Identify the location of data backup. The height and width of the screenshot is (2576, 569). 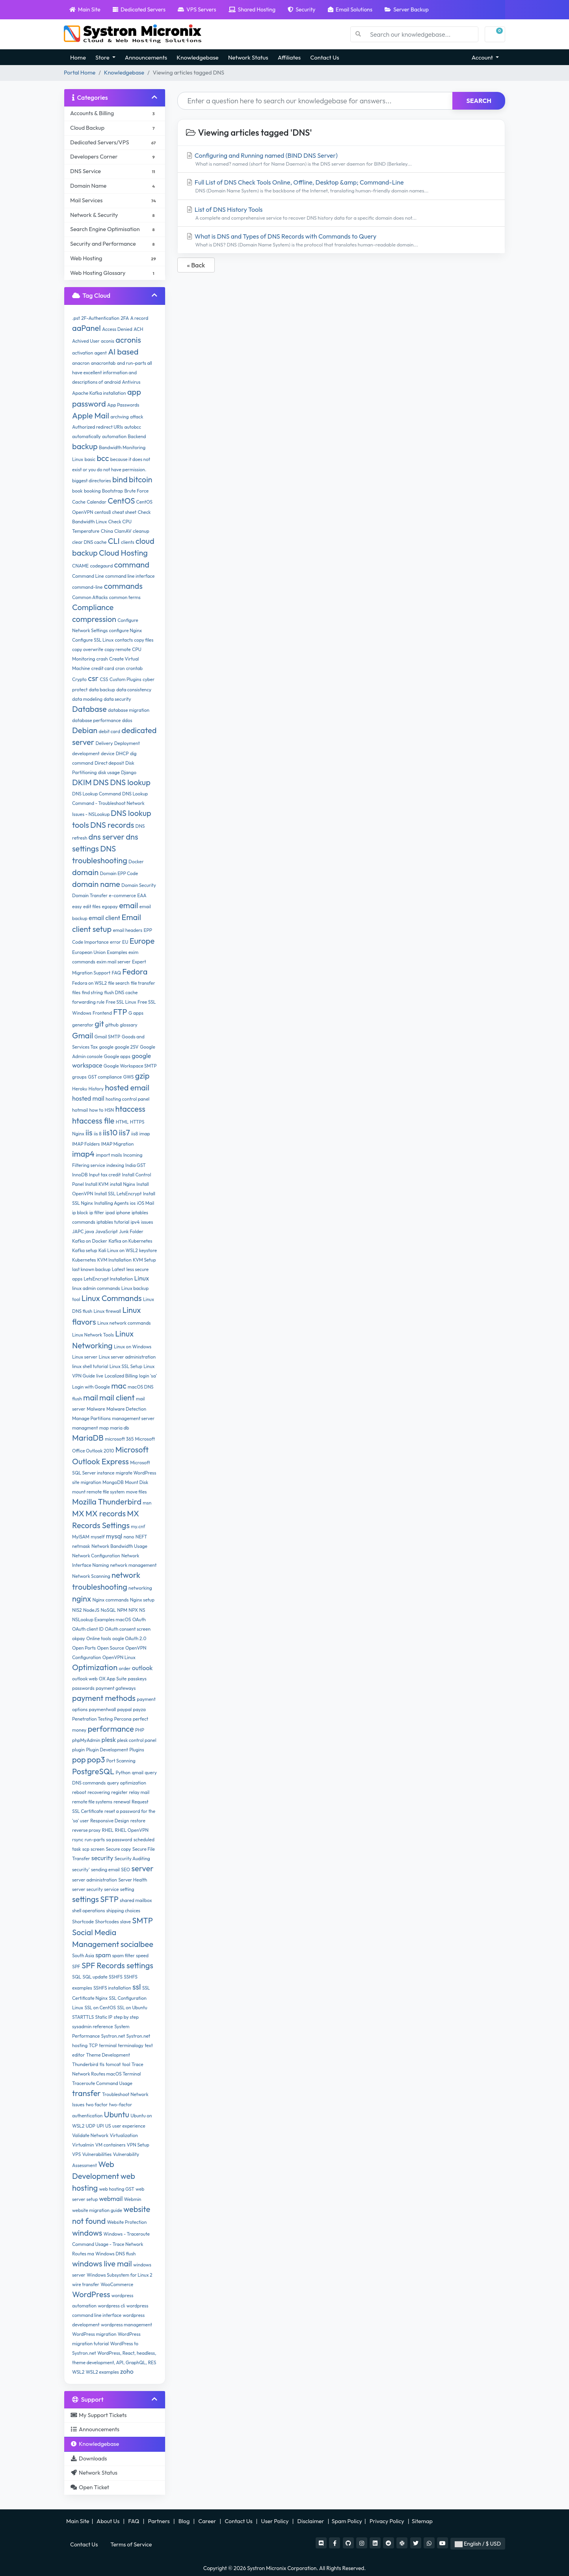
(102, 690).